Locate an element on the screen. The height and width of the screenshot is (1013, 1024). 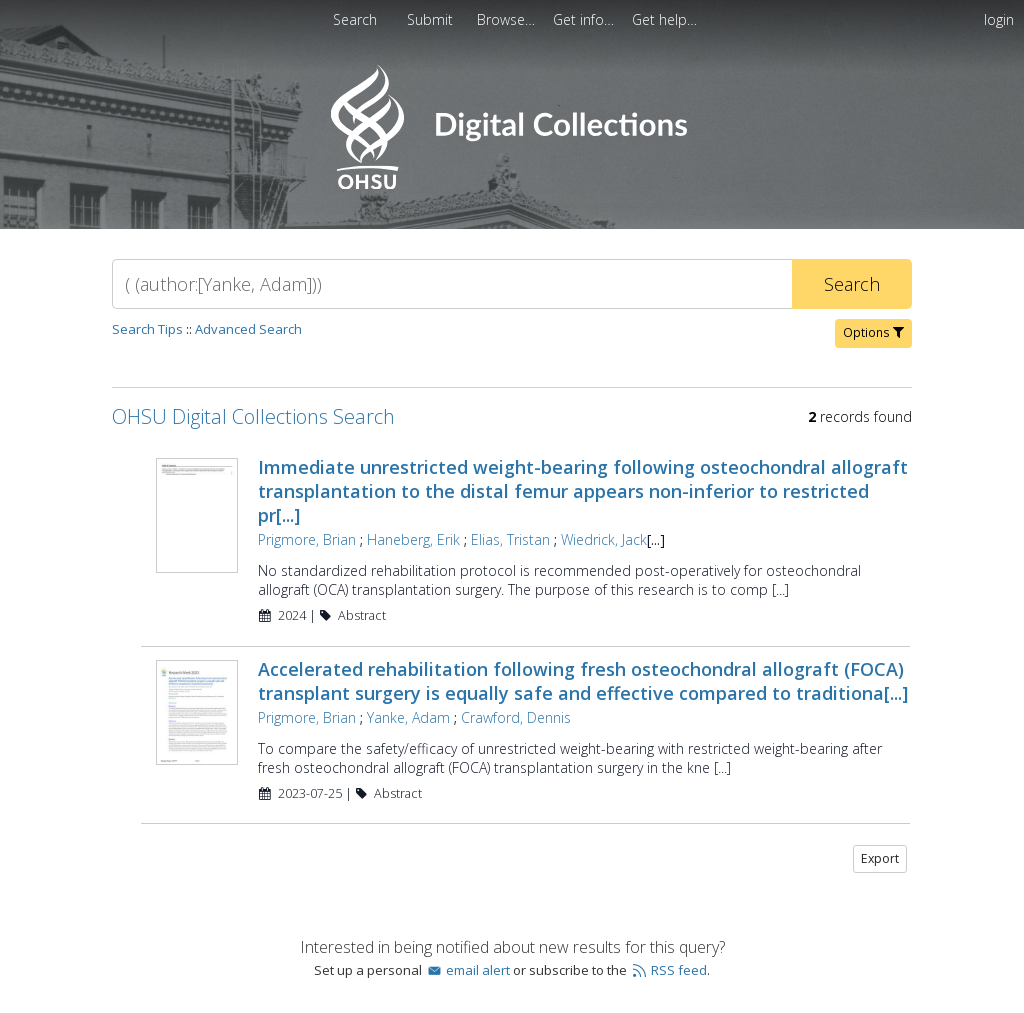
Haneberg, Erik is located at coordinates (413, 539).